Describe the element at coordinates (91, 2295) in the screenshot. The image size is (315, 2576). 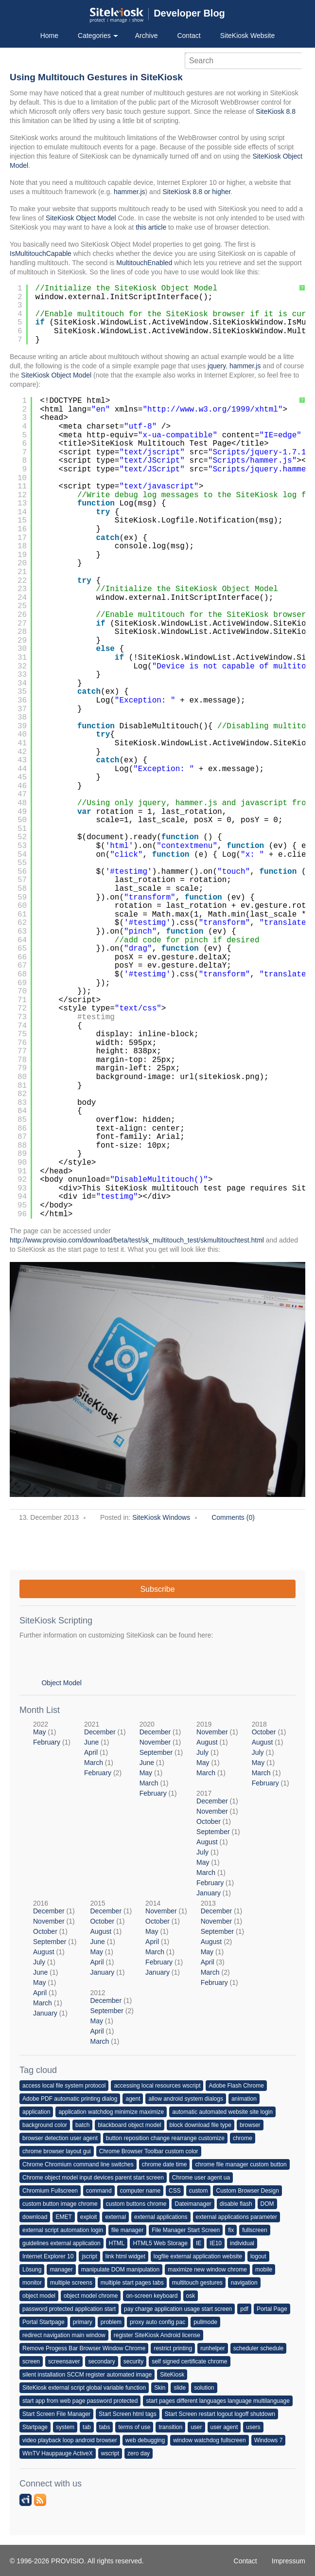
I see `object model chrome` at that location.